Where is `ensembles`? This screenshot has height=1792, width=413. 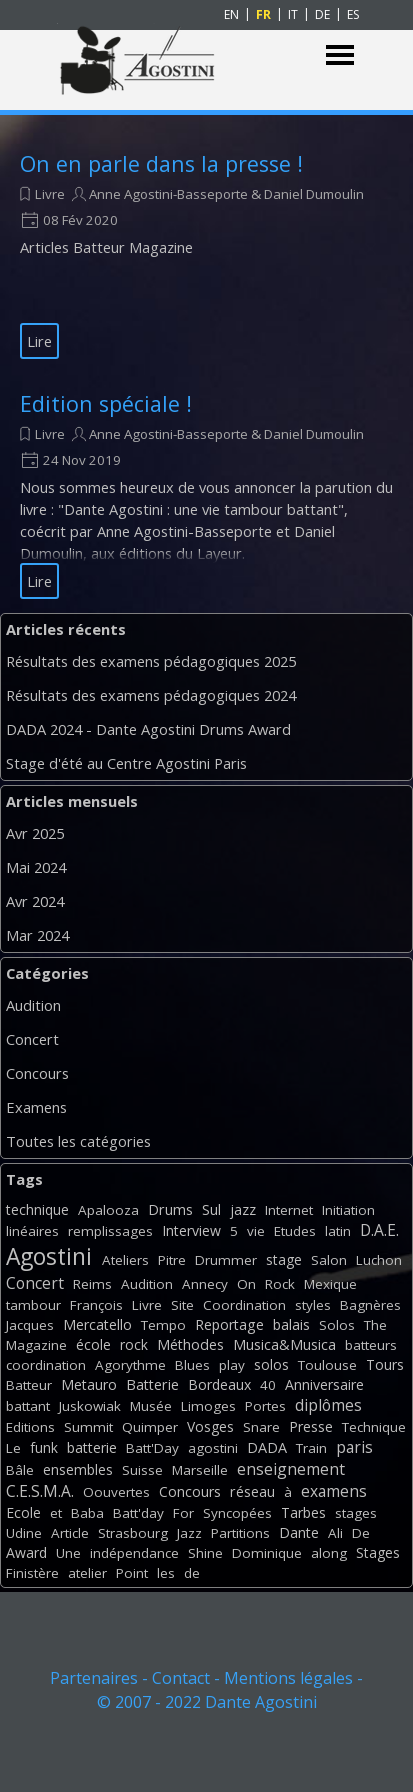
ensembles is located at coordinates (78, 1469).